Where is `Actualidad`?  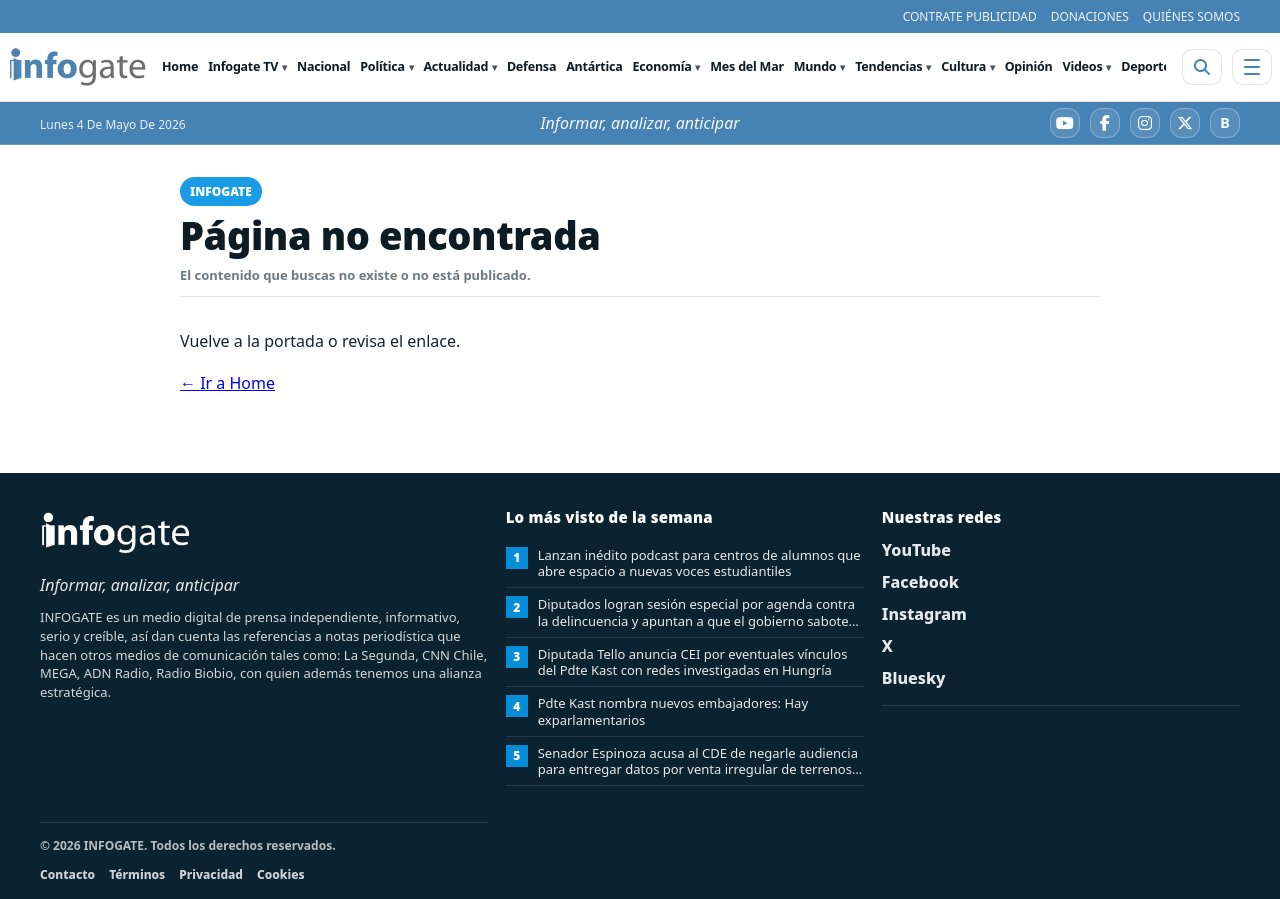
Actualidad is located at coordinates (455, 66).